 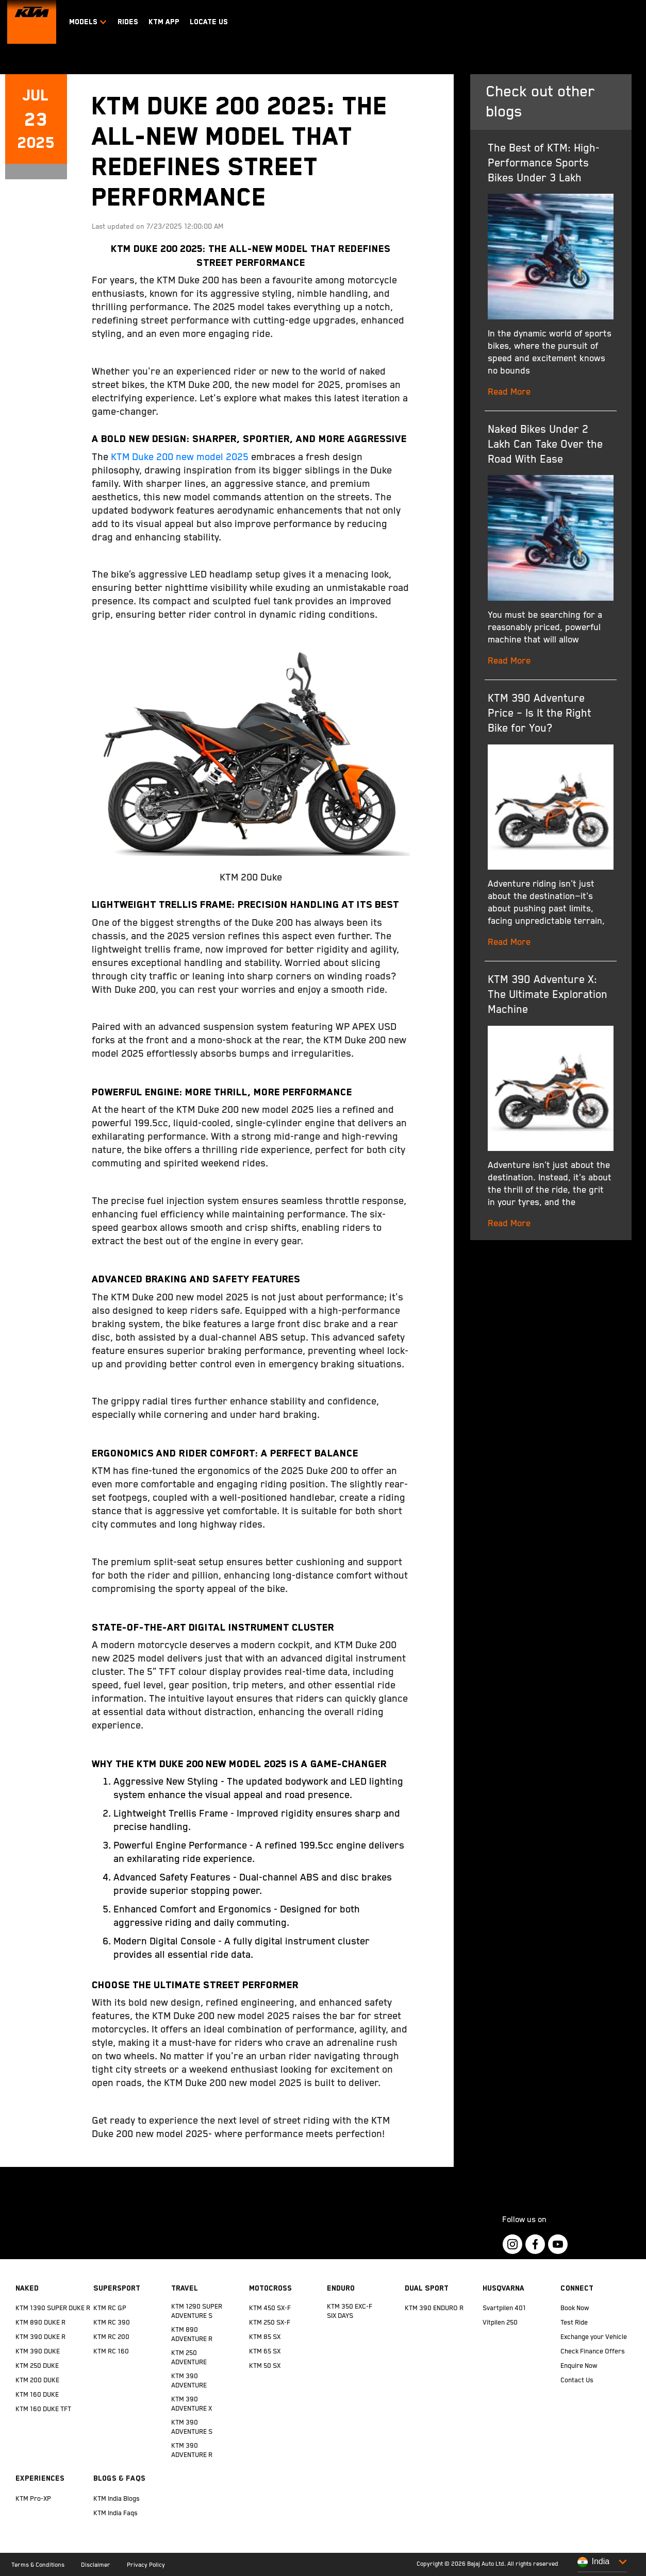 I want to click on Book Now, so click(x=574, y=2308).